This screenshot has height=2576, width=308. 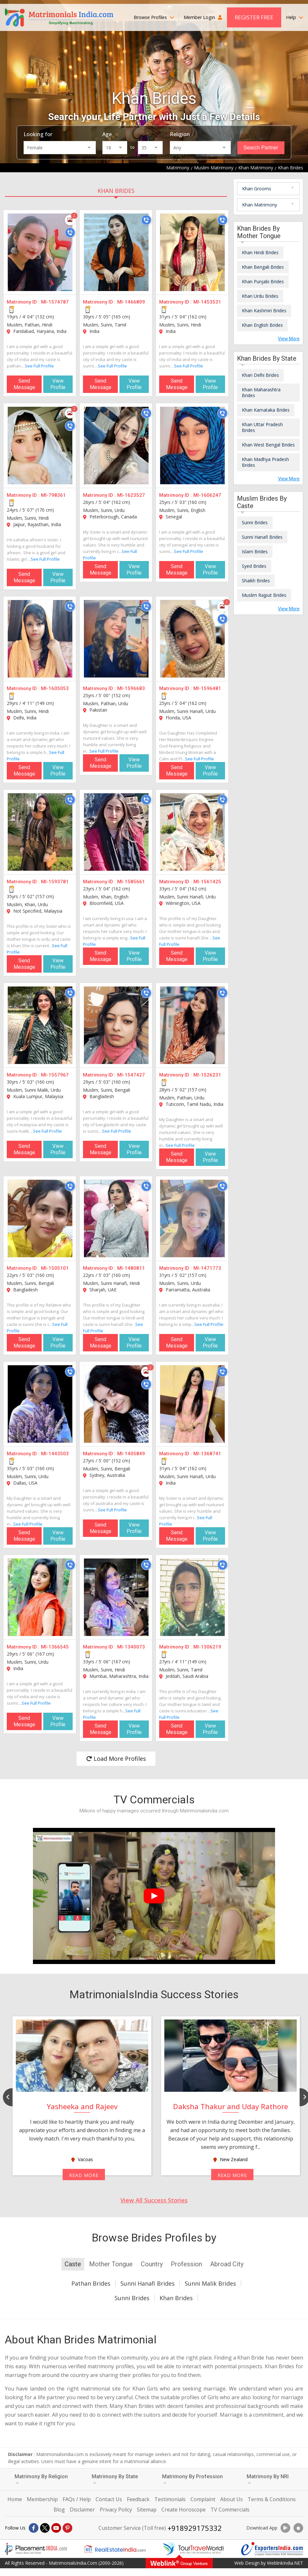 What do you see at coordinates (131, 1454) in the screenshot?
I see `MI-1405849` at bounding box center [131, 1454].